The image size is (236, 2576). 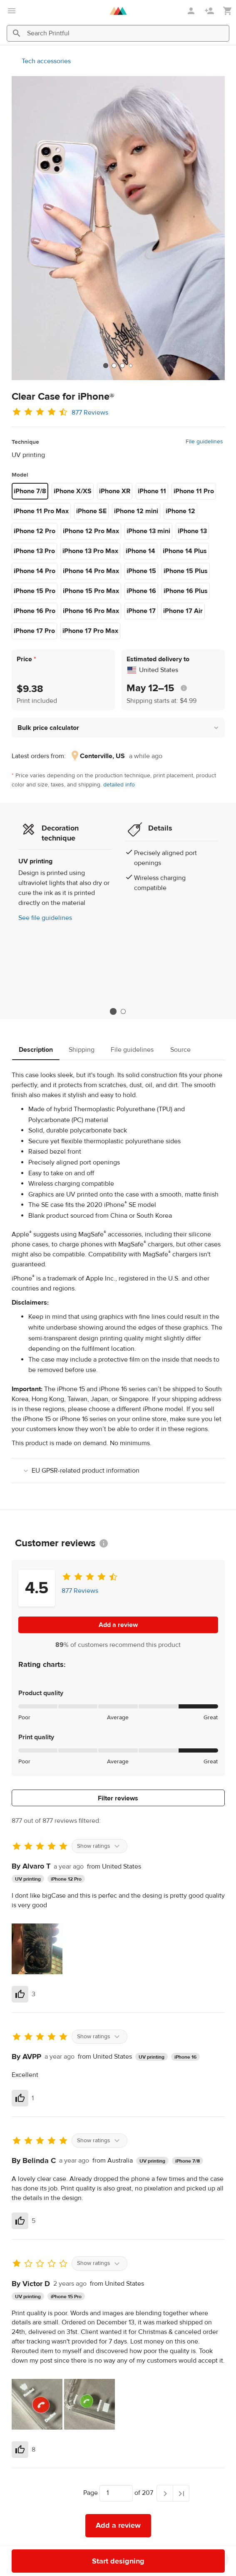 What do you see at coordinates (46, 61) in the screenshot?
I see `Tech accessories` at bounding box center [46, 61].